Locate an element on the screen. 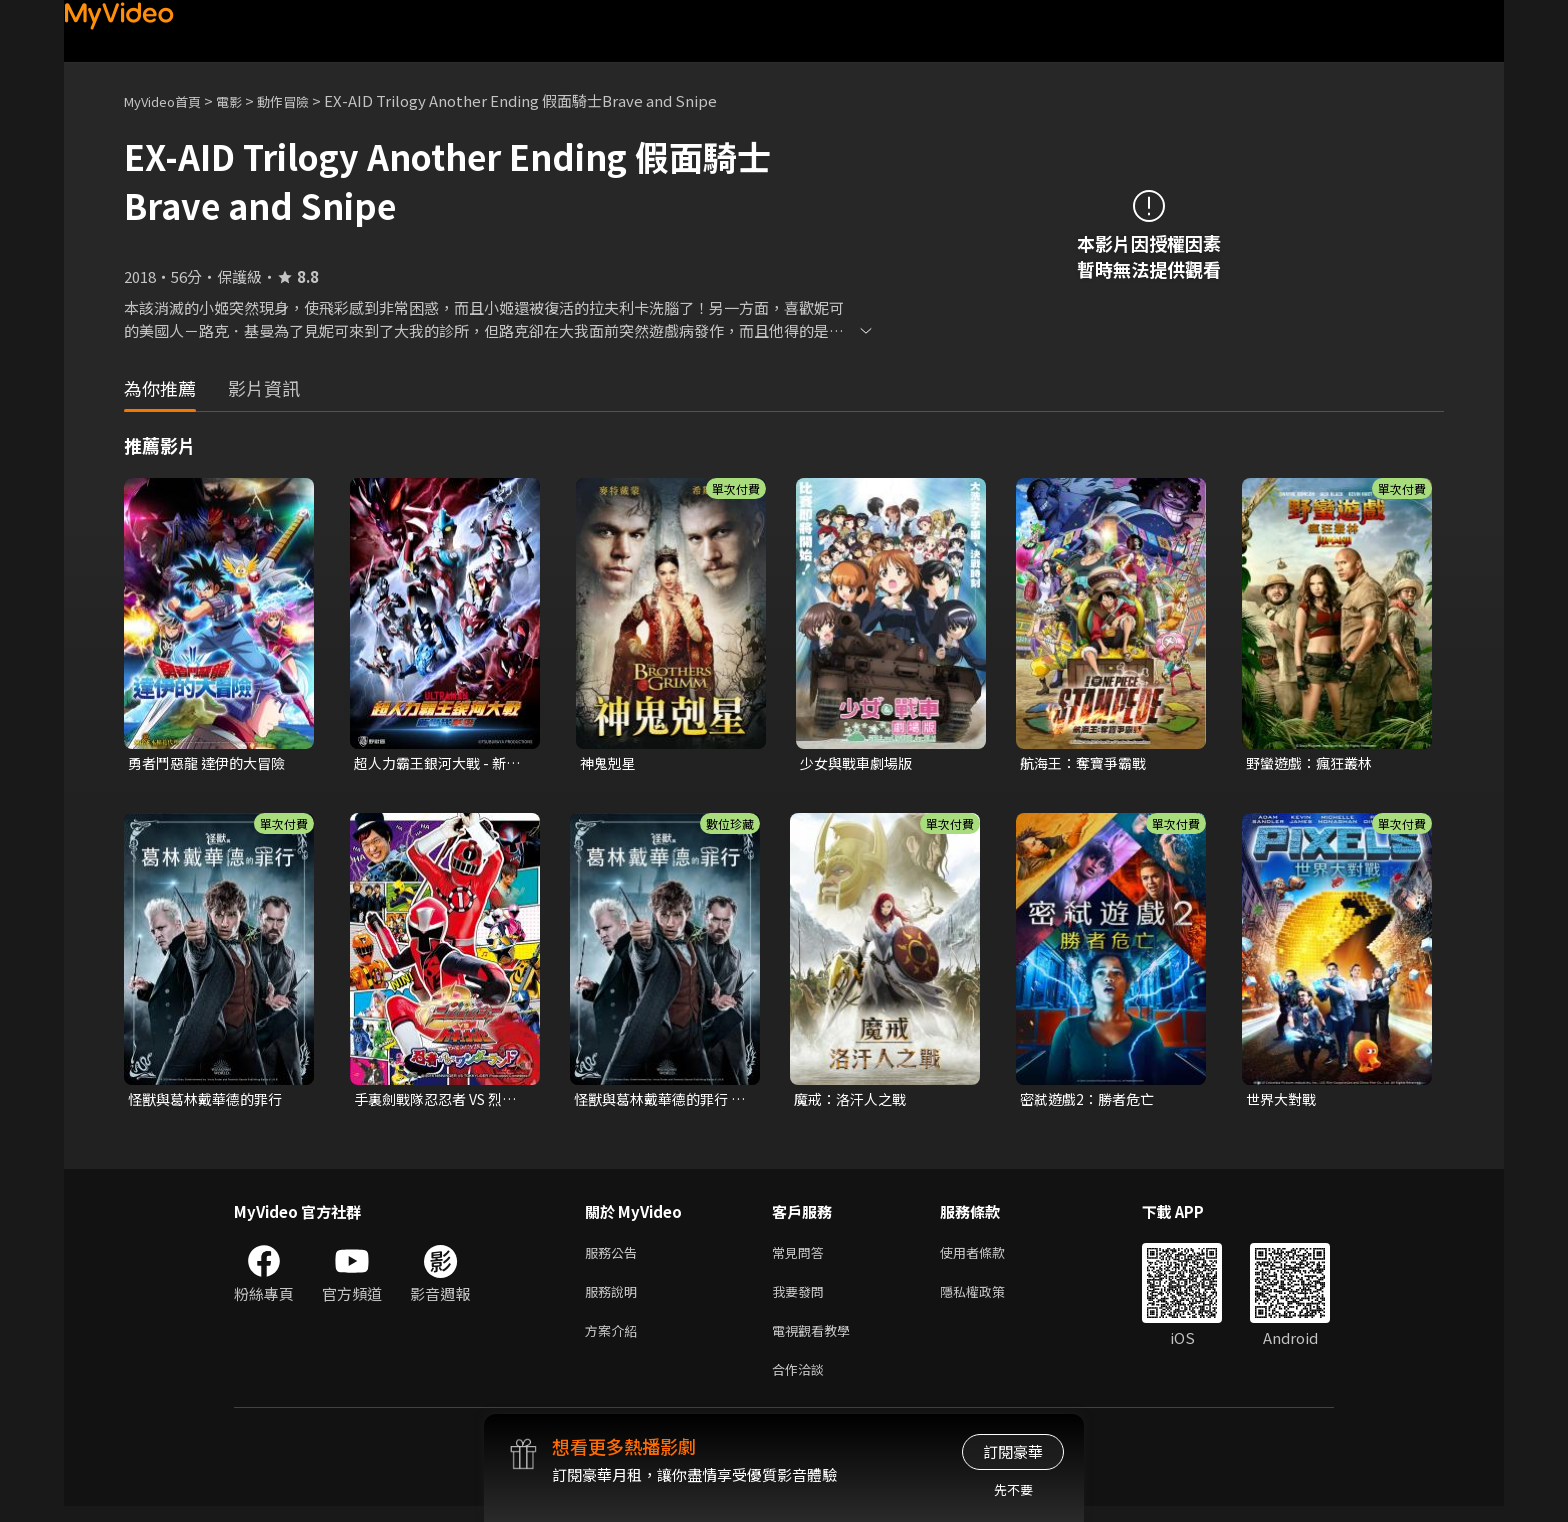 Image resolution: width=1568 pixels, height=1522 pixels. 電影 is located at coordinates (245, 100).